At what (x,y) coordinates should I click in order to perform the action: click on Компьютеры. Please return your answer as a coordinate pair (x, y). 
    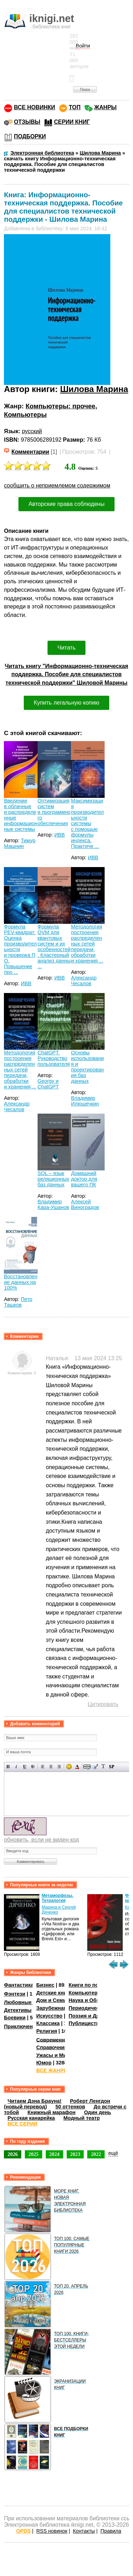
    Looking at the image, I should click on (25, 414).